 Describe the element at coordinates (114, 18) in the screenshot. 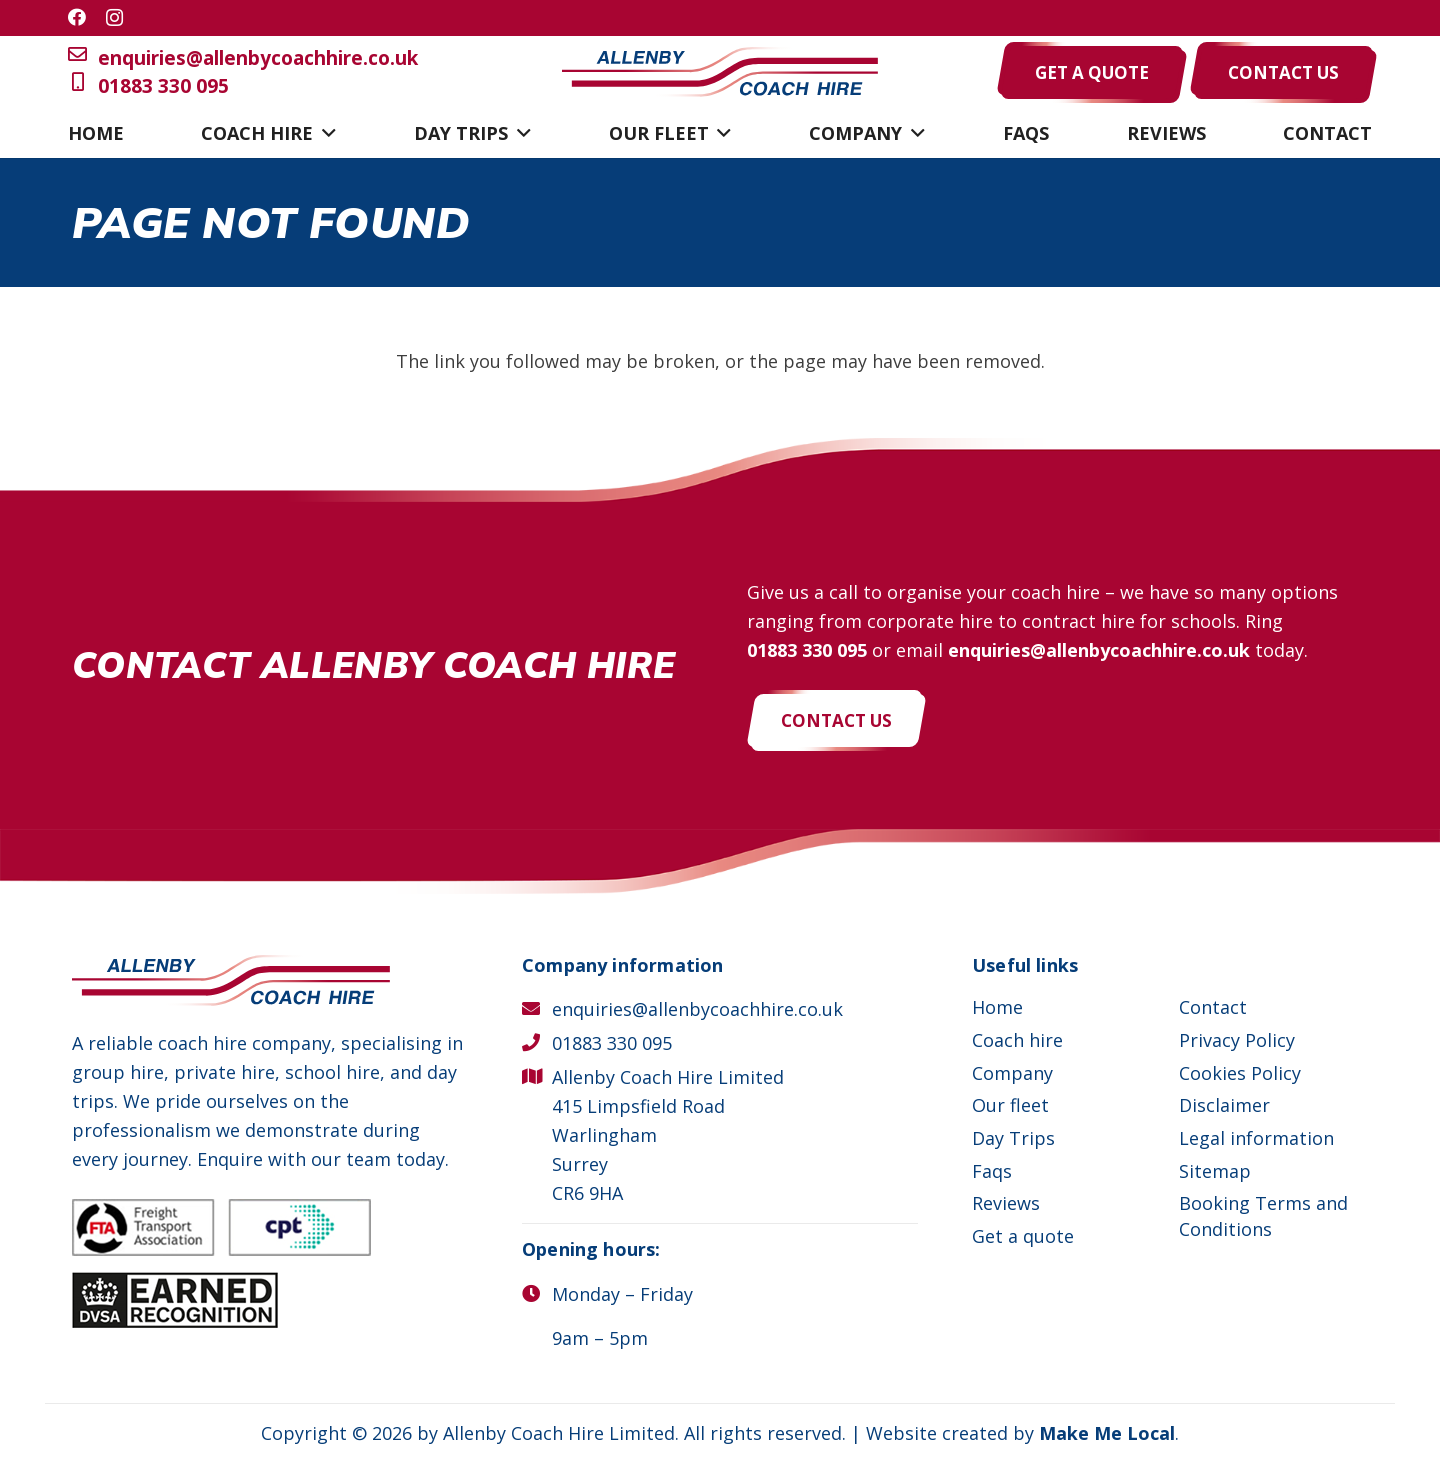

I see `[Instagram]` at that location.